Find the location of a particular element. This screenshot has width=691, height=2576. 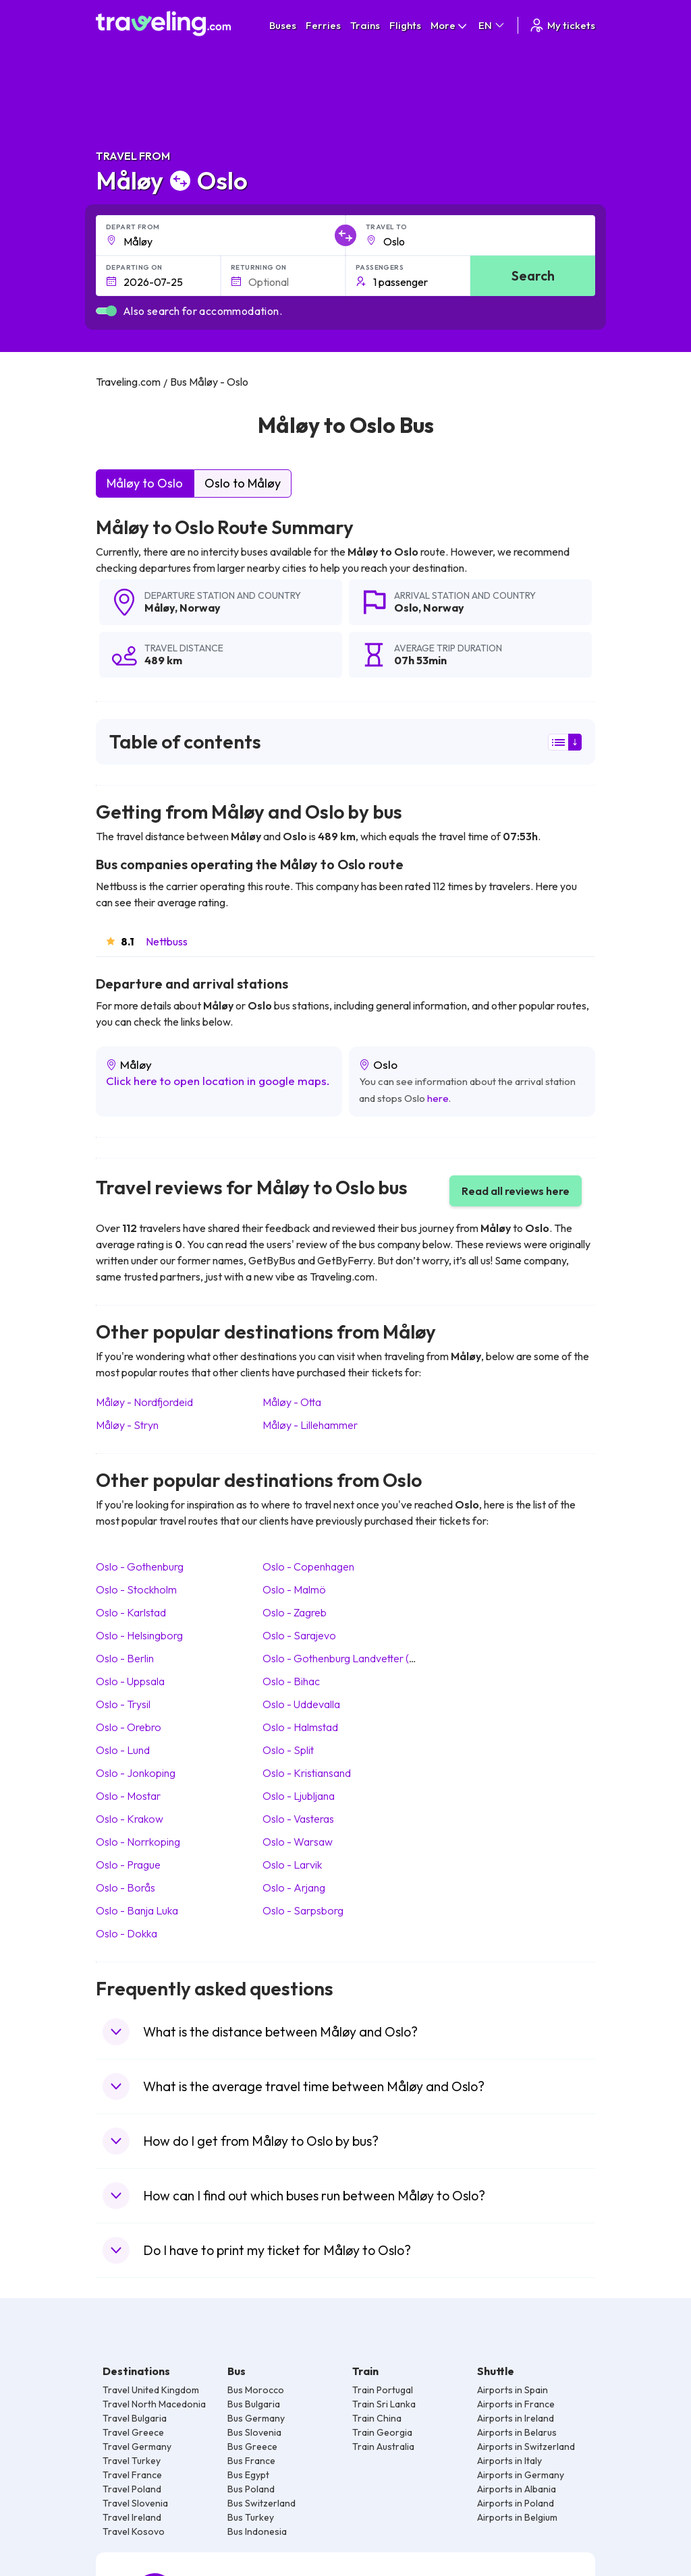

Oslo Trysil is located at coordinates (123, 1704).